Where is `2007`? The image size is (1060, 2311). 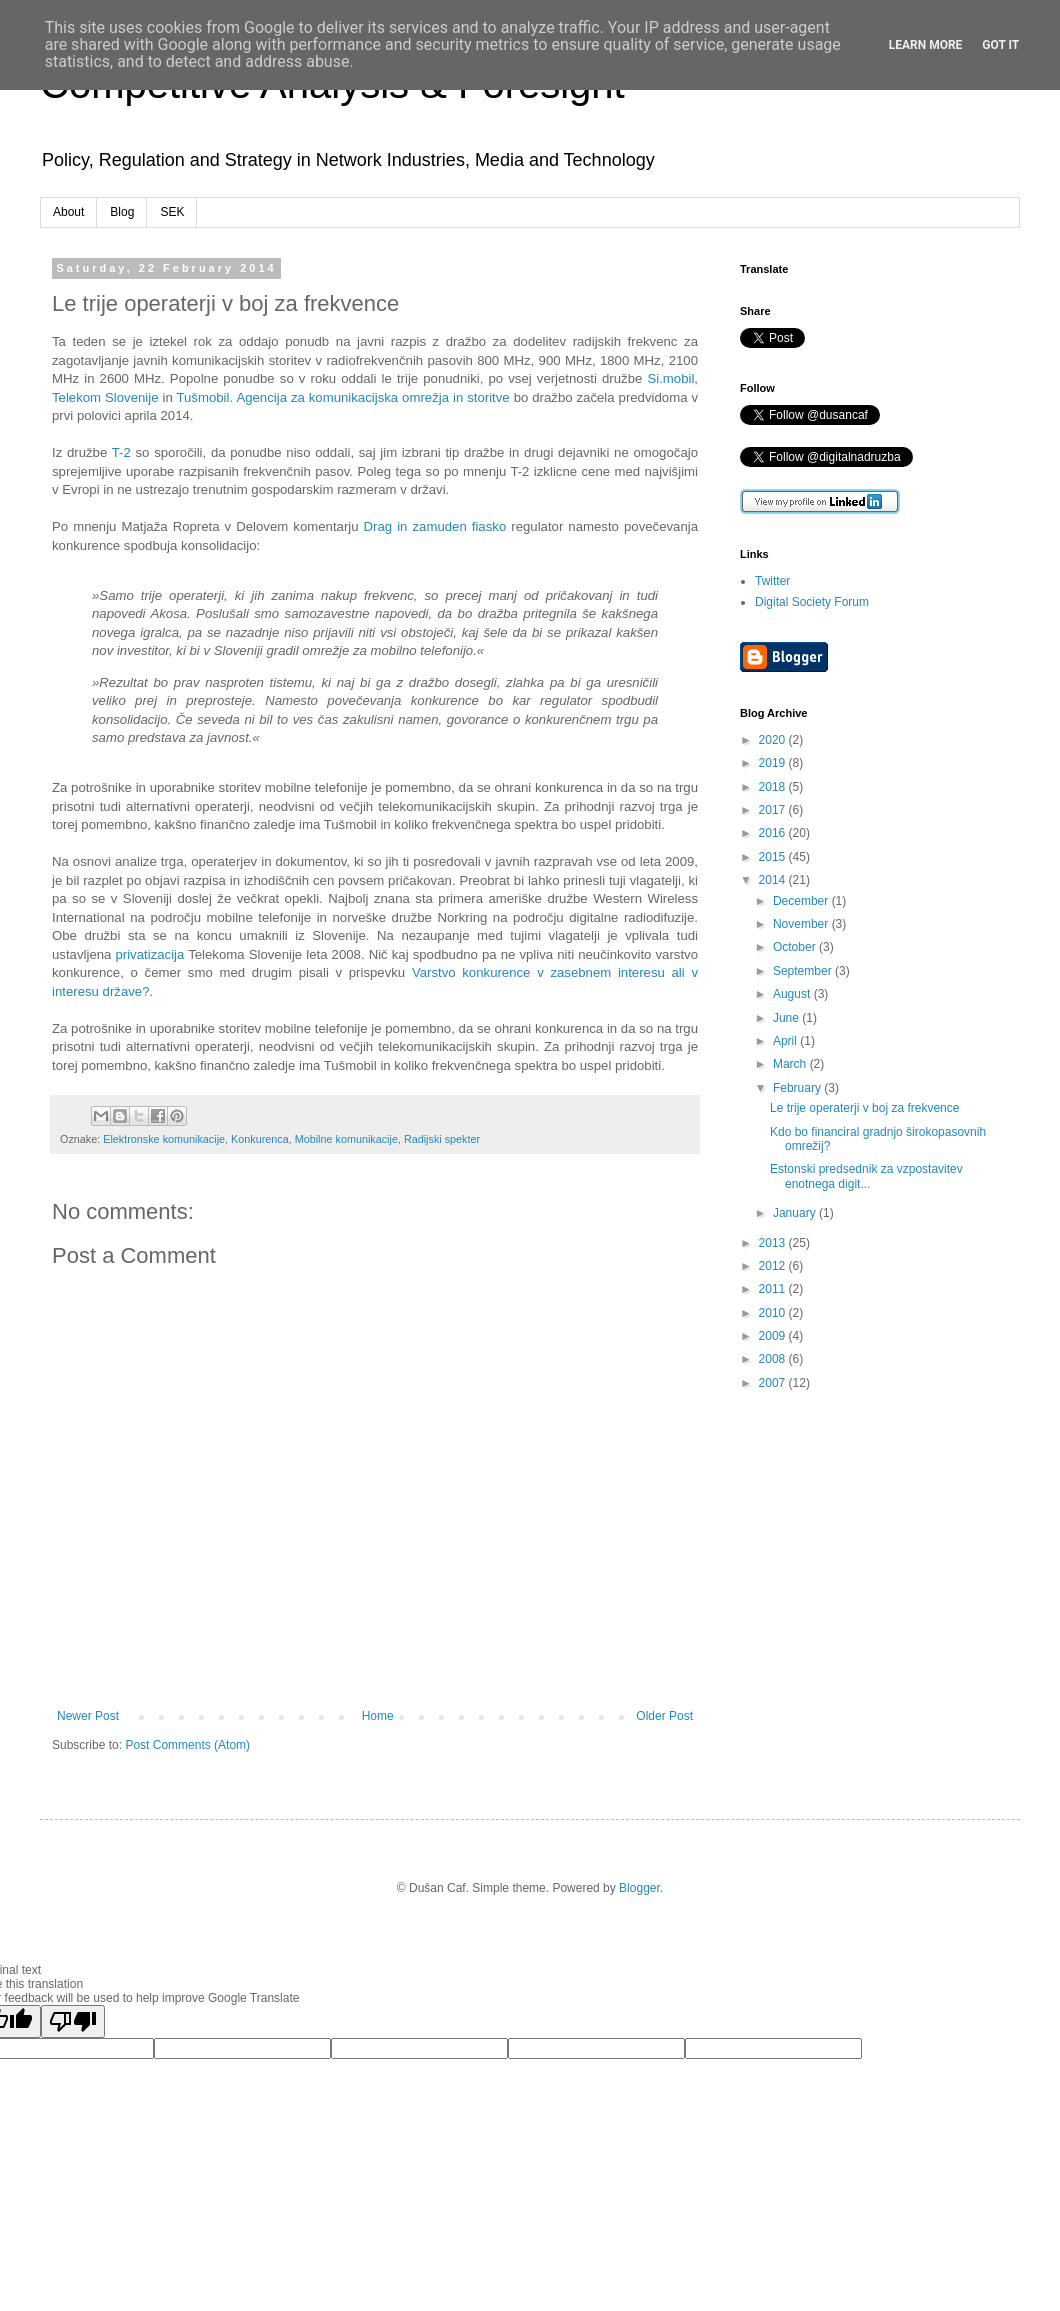 2007 is located at coordinates (774, 1383).